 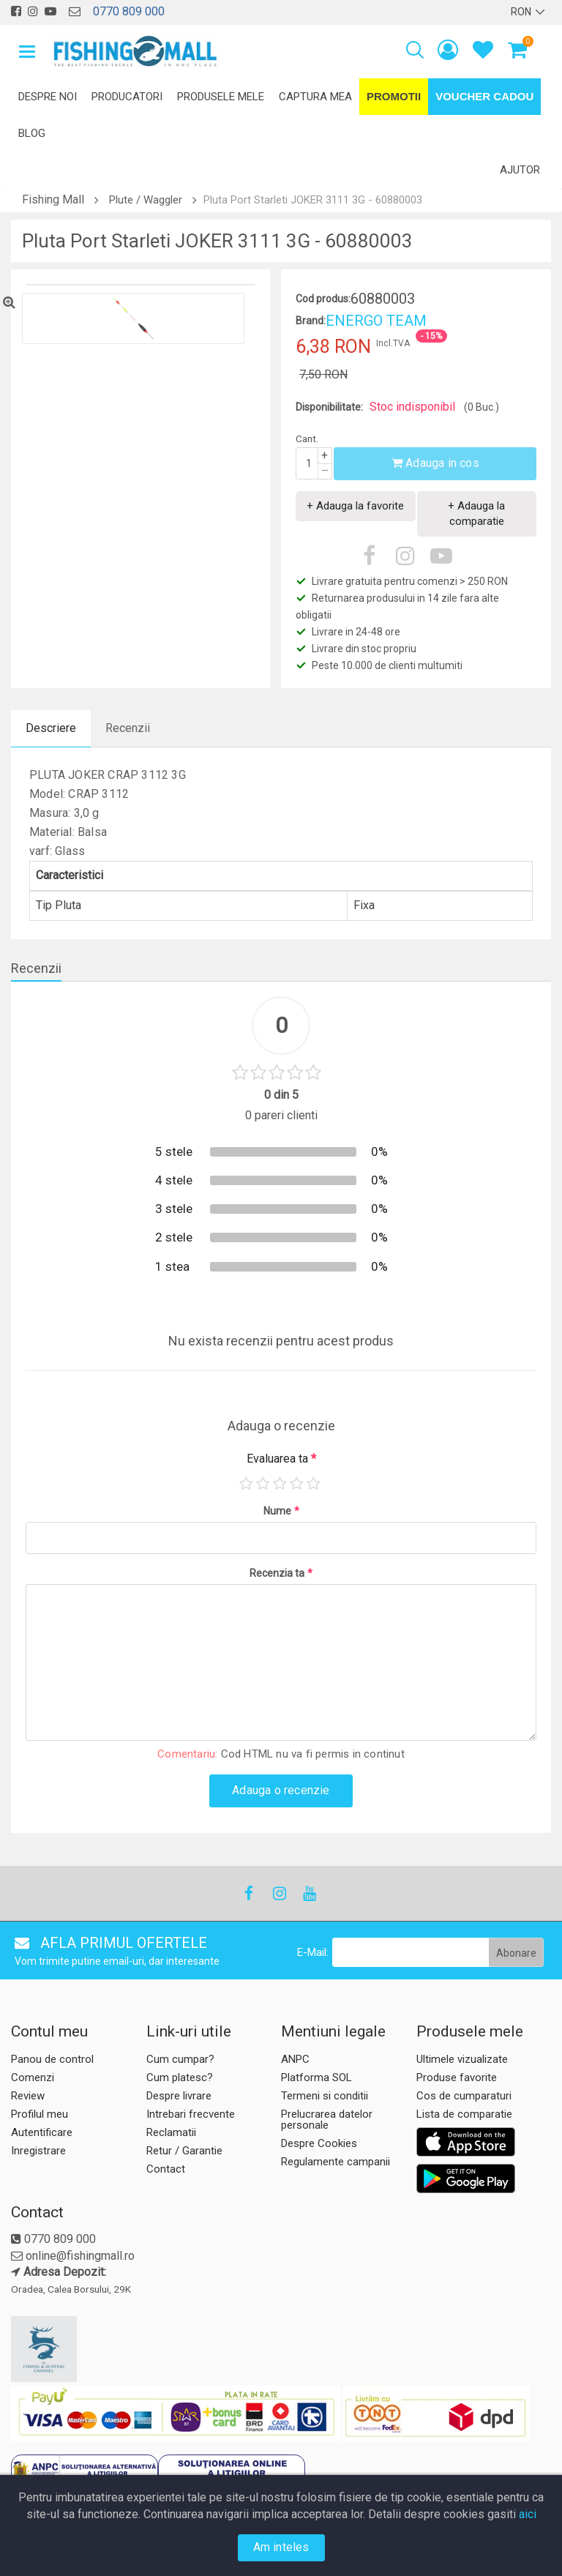 I want to click on Recenzii, so click(x=127, y=728).